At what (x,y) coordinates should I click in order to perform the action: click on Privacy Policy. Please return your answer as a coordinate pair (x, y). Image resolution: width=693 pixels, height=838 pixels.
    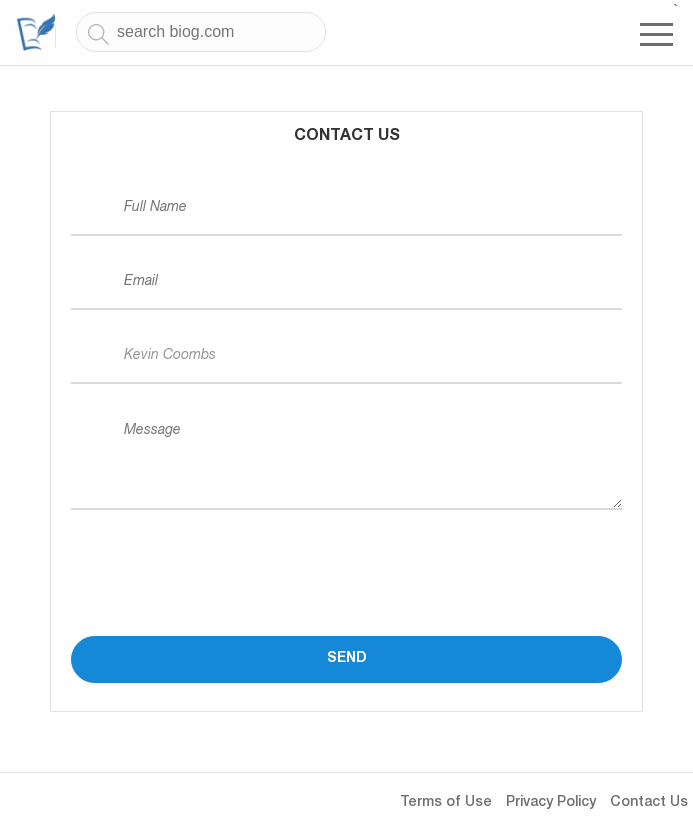
    Looking at the image, I should click on (551, 803).